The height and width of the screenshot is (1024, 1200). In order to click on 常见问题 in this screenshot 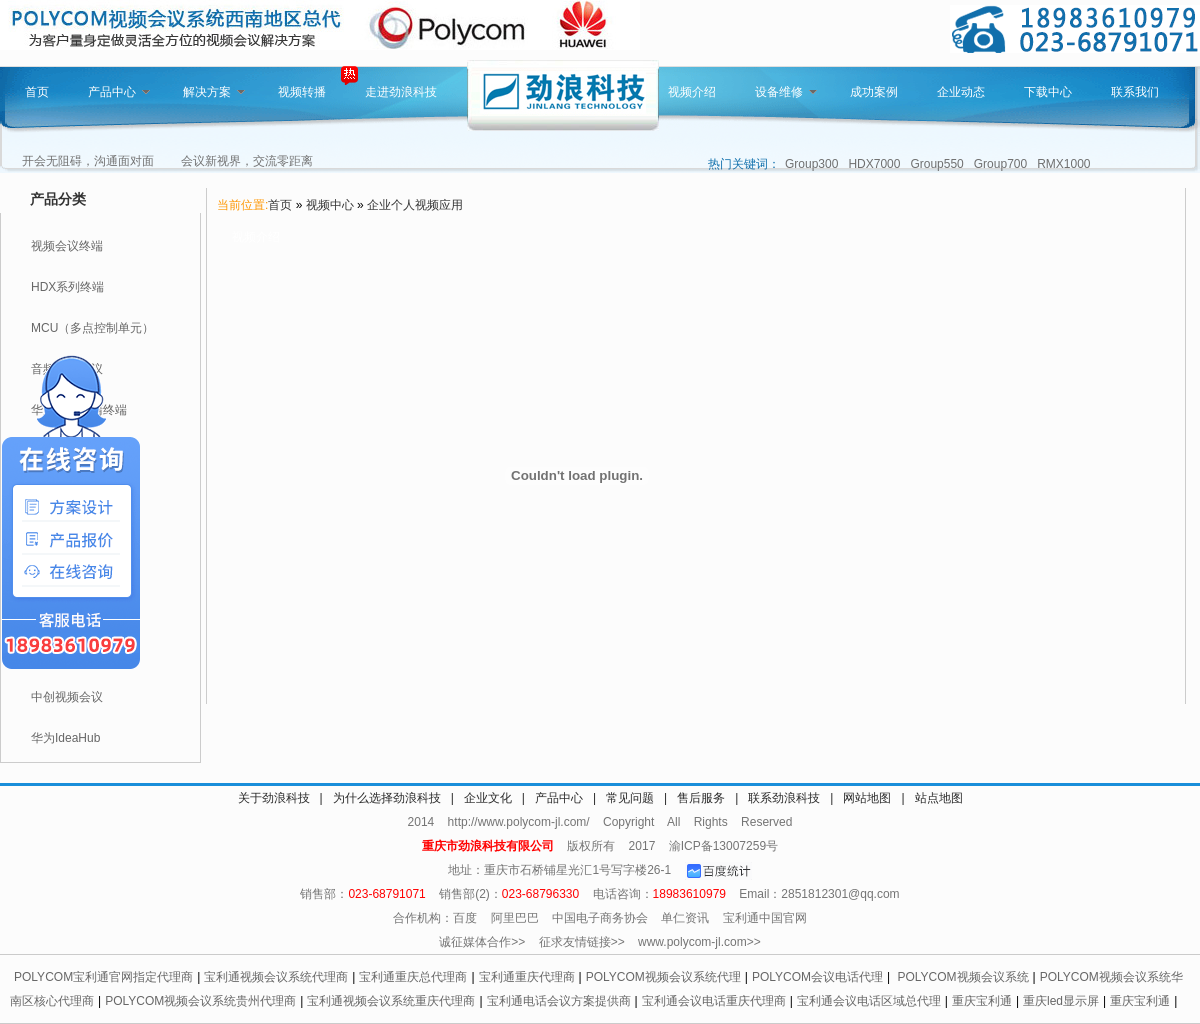, I will do `click(630, 798)`.